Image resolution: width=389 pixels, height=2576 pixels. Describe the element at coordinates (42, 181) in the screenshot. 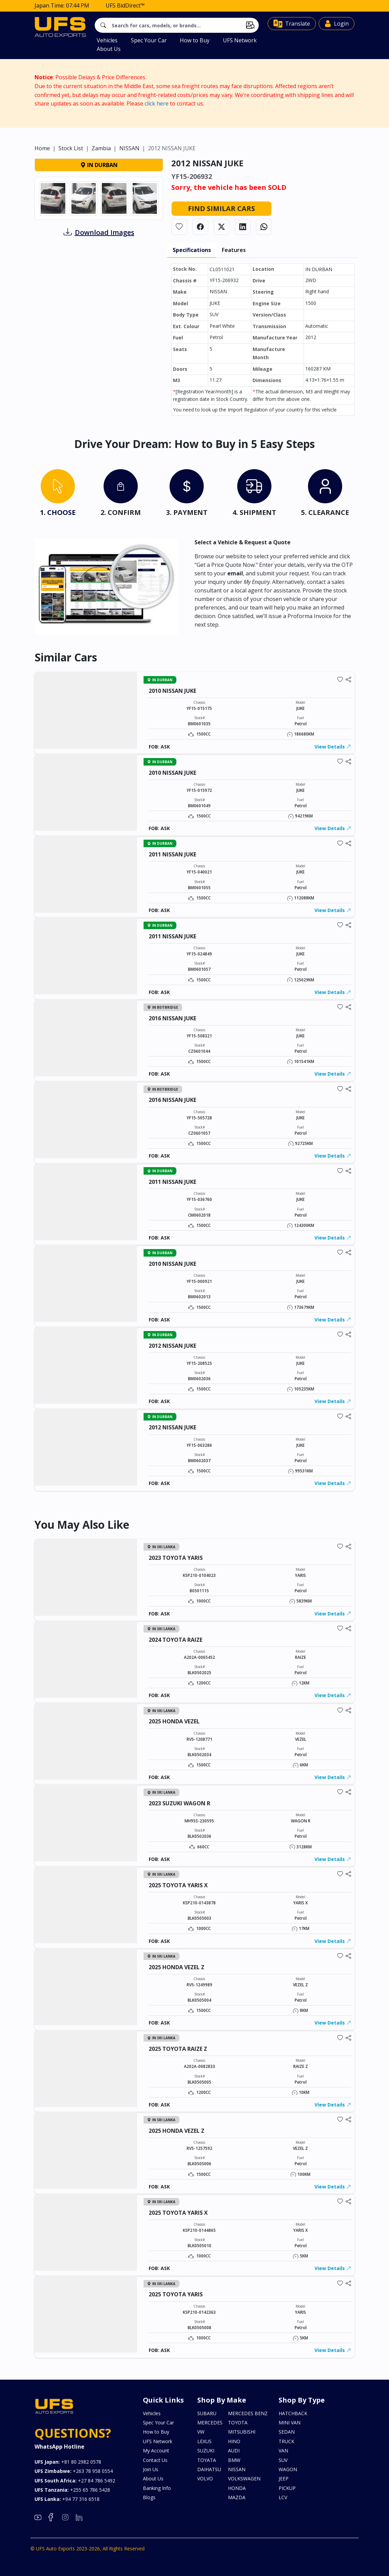

I see `Home` at that location.